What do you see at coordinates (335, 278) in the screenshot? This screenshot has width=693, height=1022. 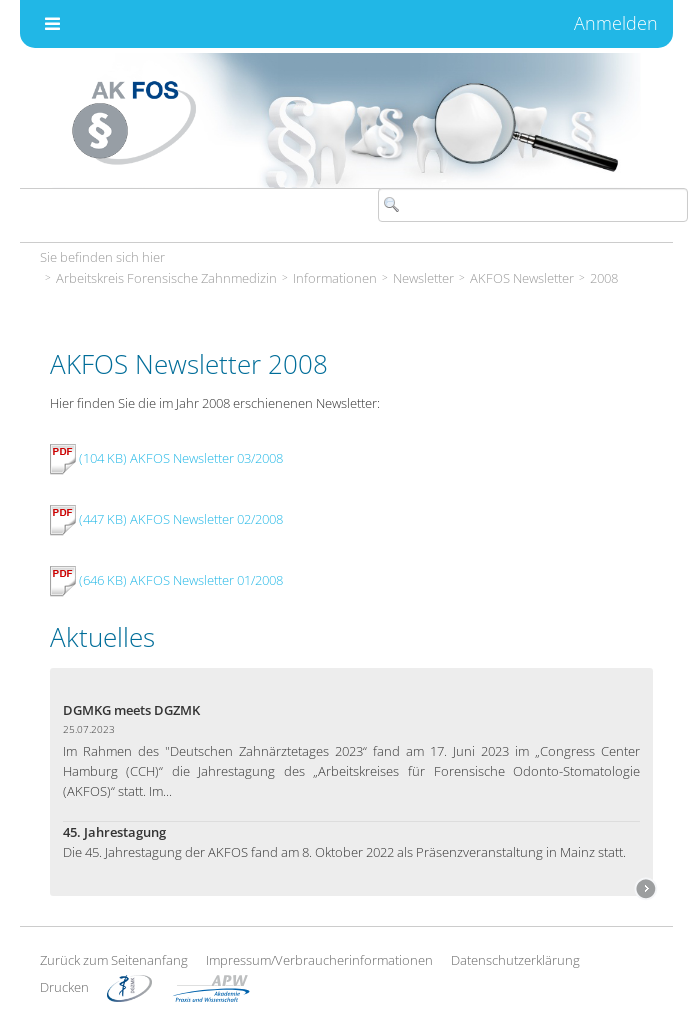 I see `Informationen` at bounding box center [335, 278].